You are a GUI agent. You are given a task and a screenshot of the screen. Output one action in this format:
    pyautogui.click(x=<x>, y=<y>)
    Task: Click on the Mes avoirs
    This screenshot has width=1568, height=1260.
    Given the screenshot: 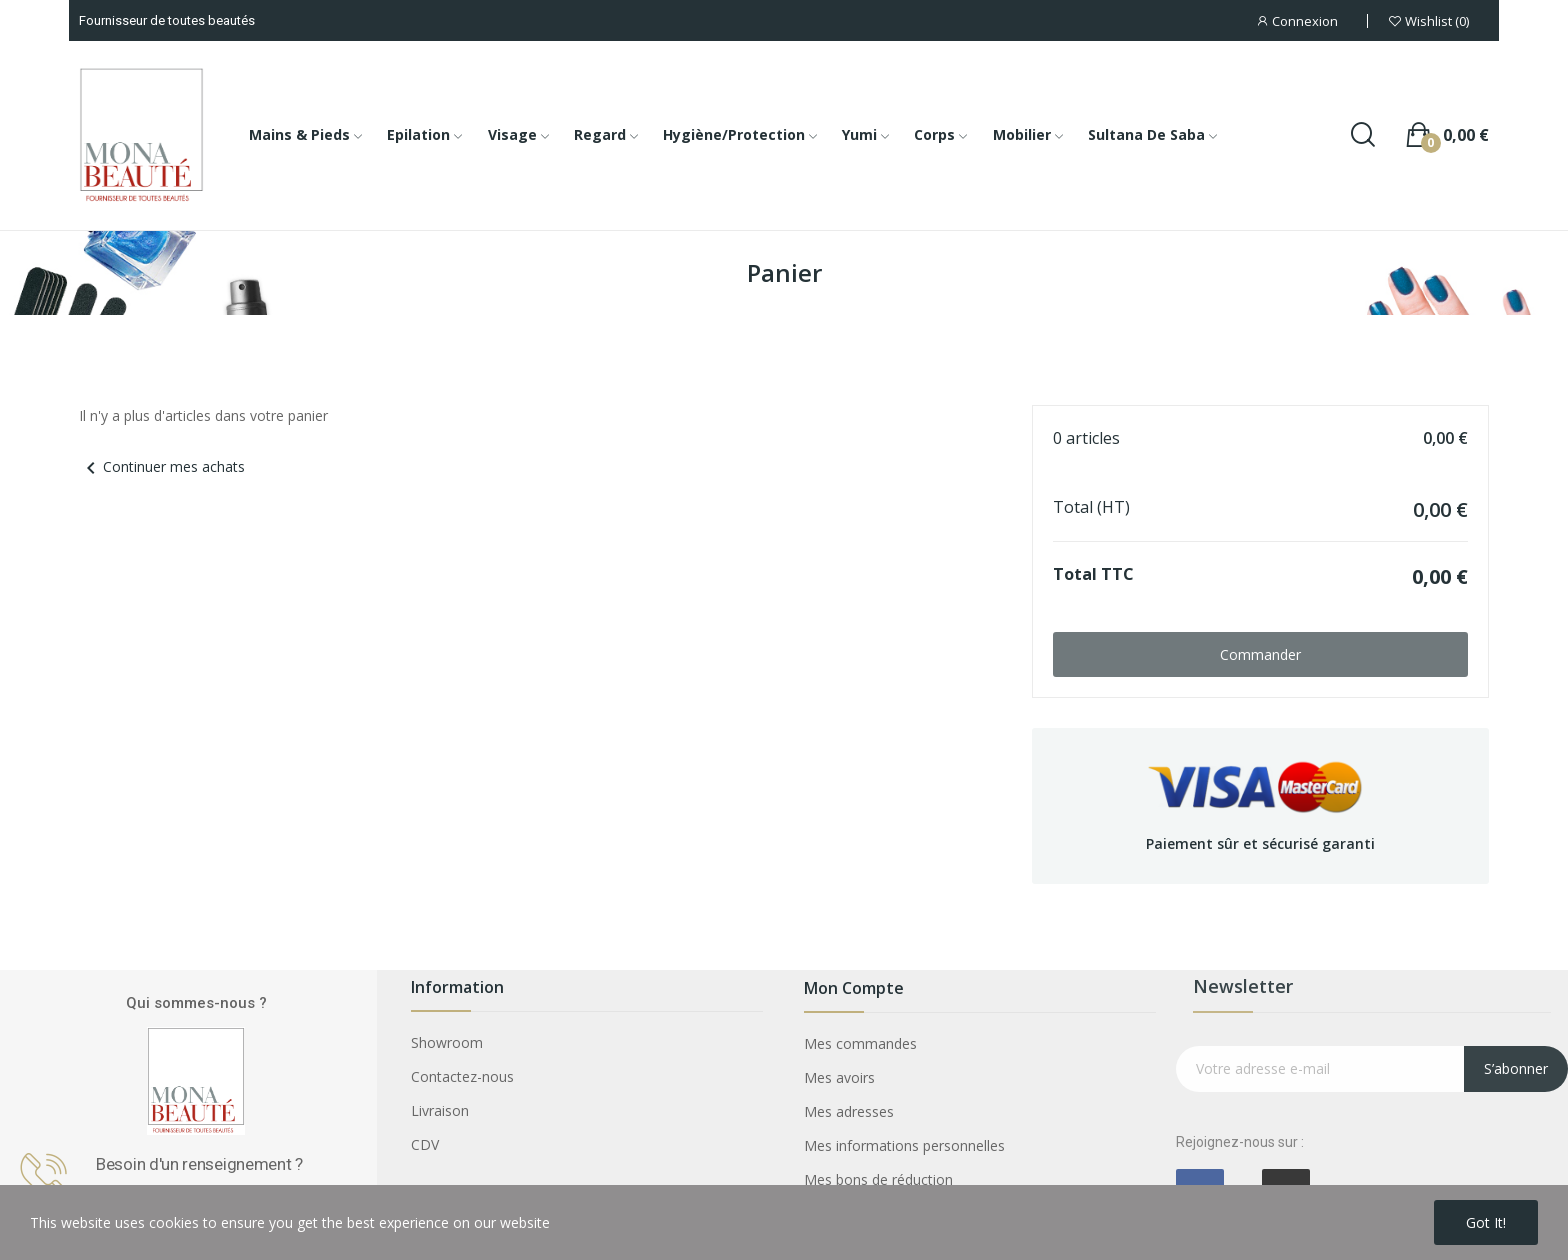 What is the action you would take?
    pyautogui.click(x=839, y=1077)
    